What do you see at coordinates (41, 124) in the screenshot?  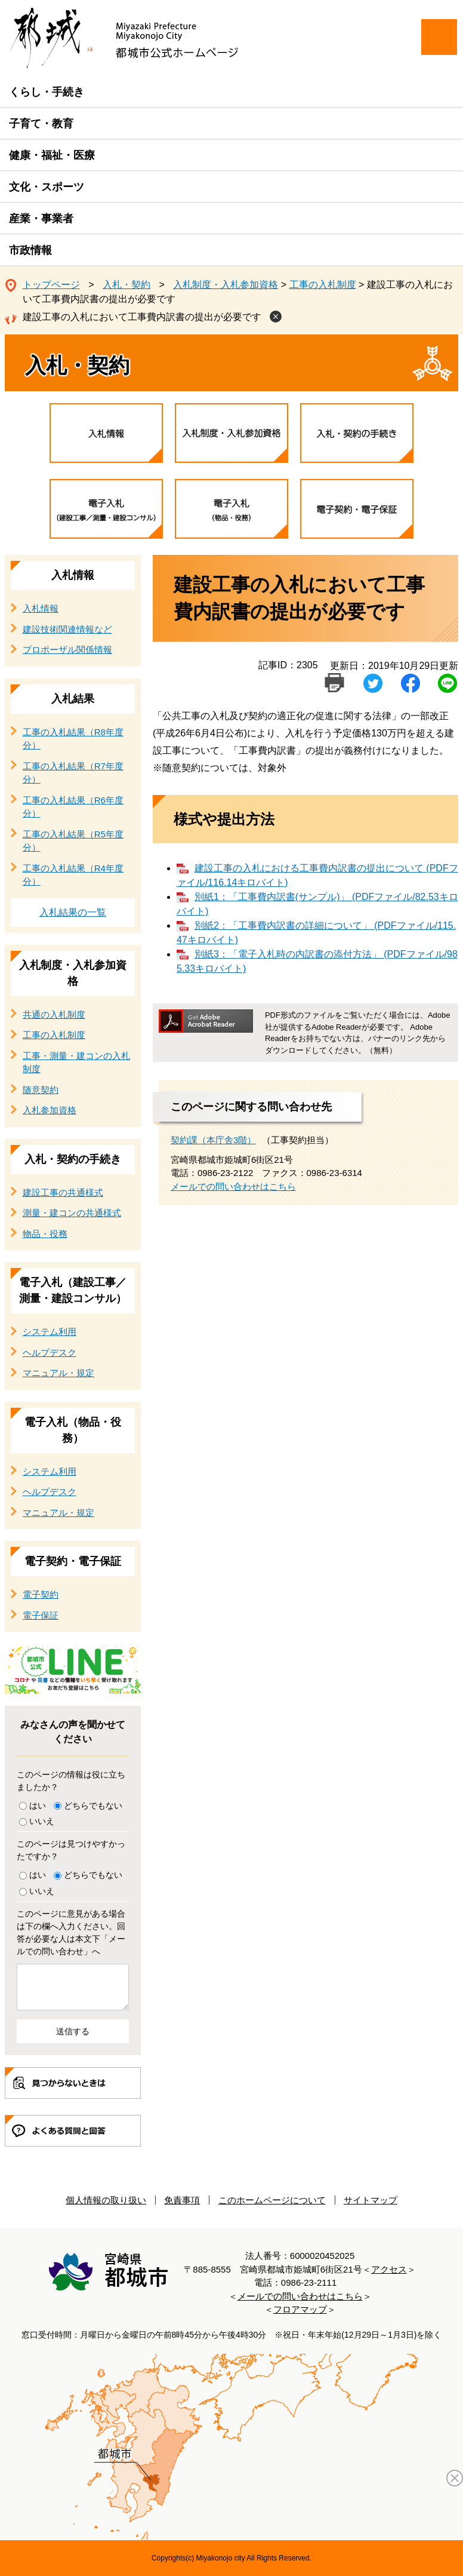 I see `子育て・教育` at bounding box center [41, 124].